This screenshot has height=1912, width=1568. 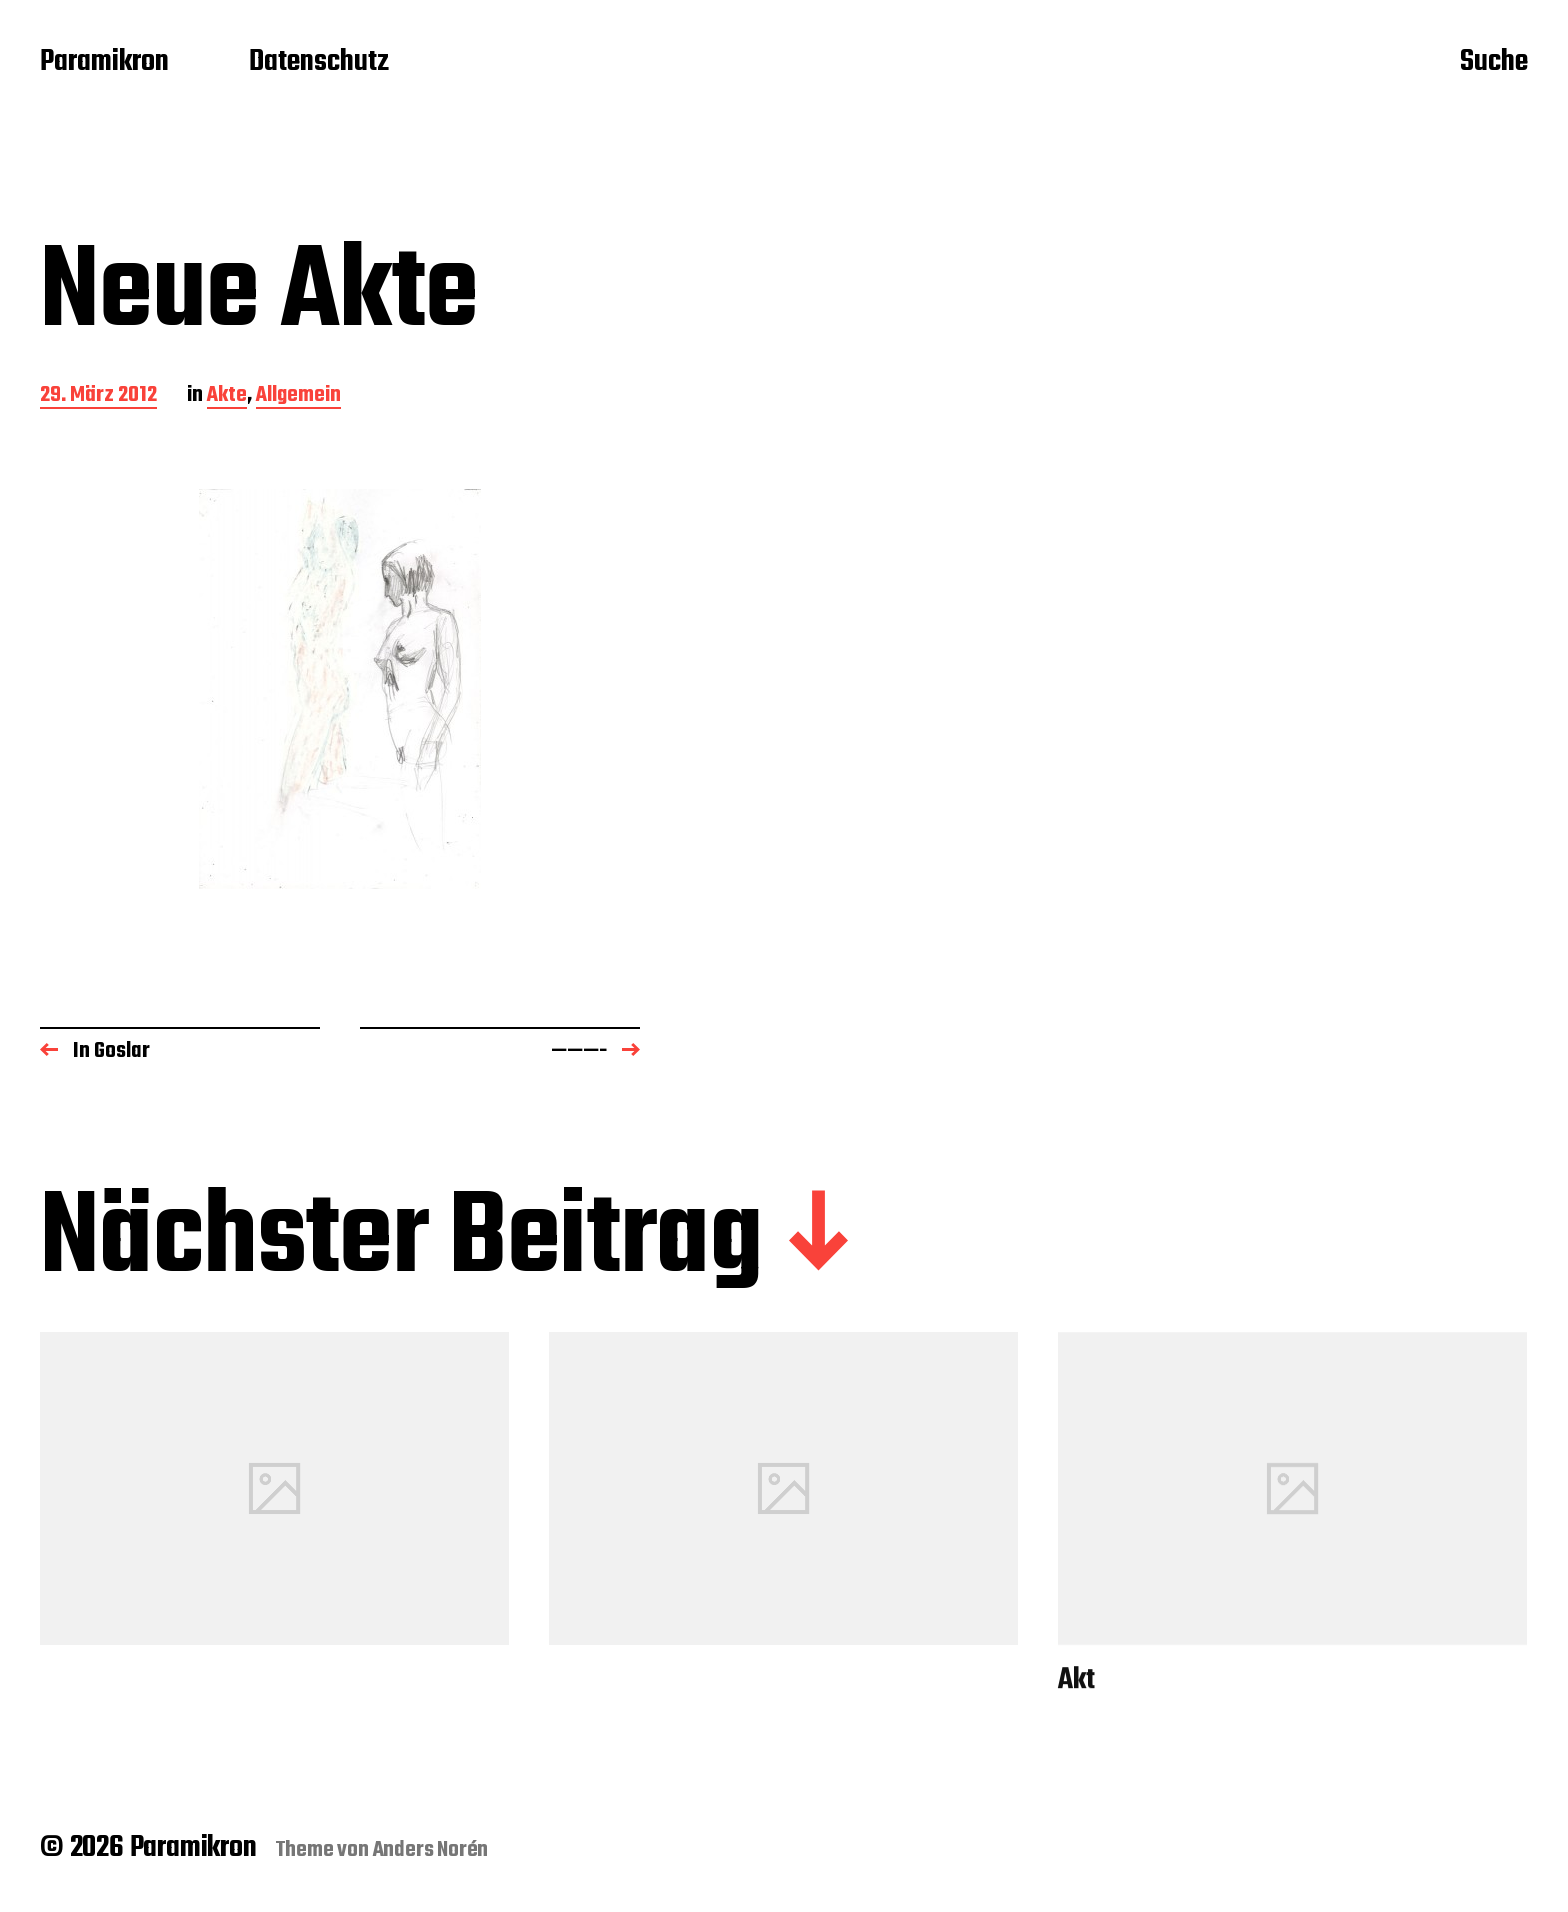 I want to click on Paramikron, so click(x=104, y=63).